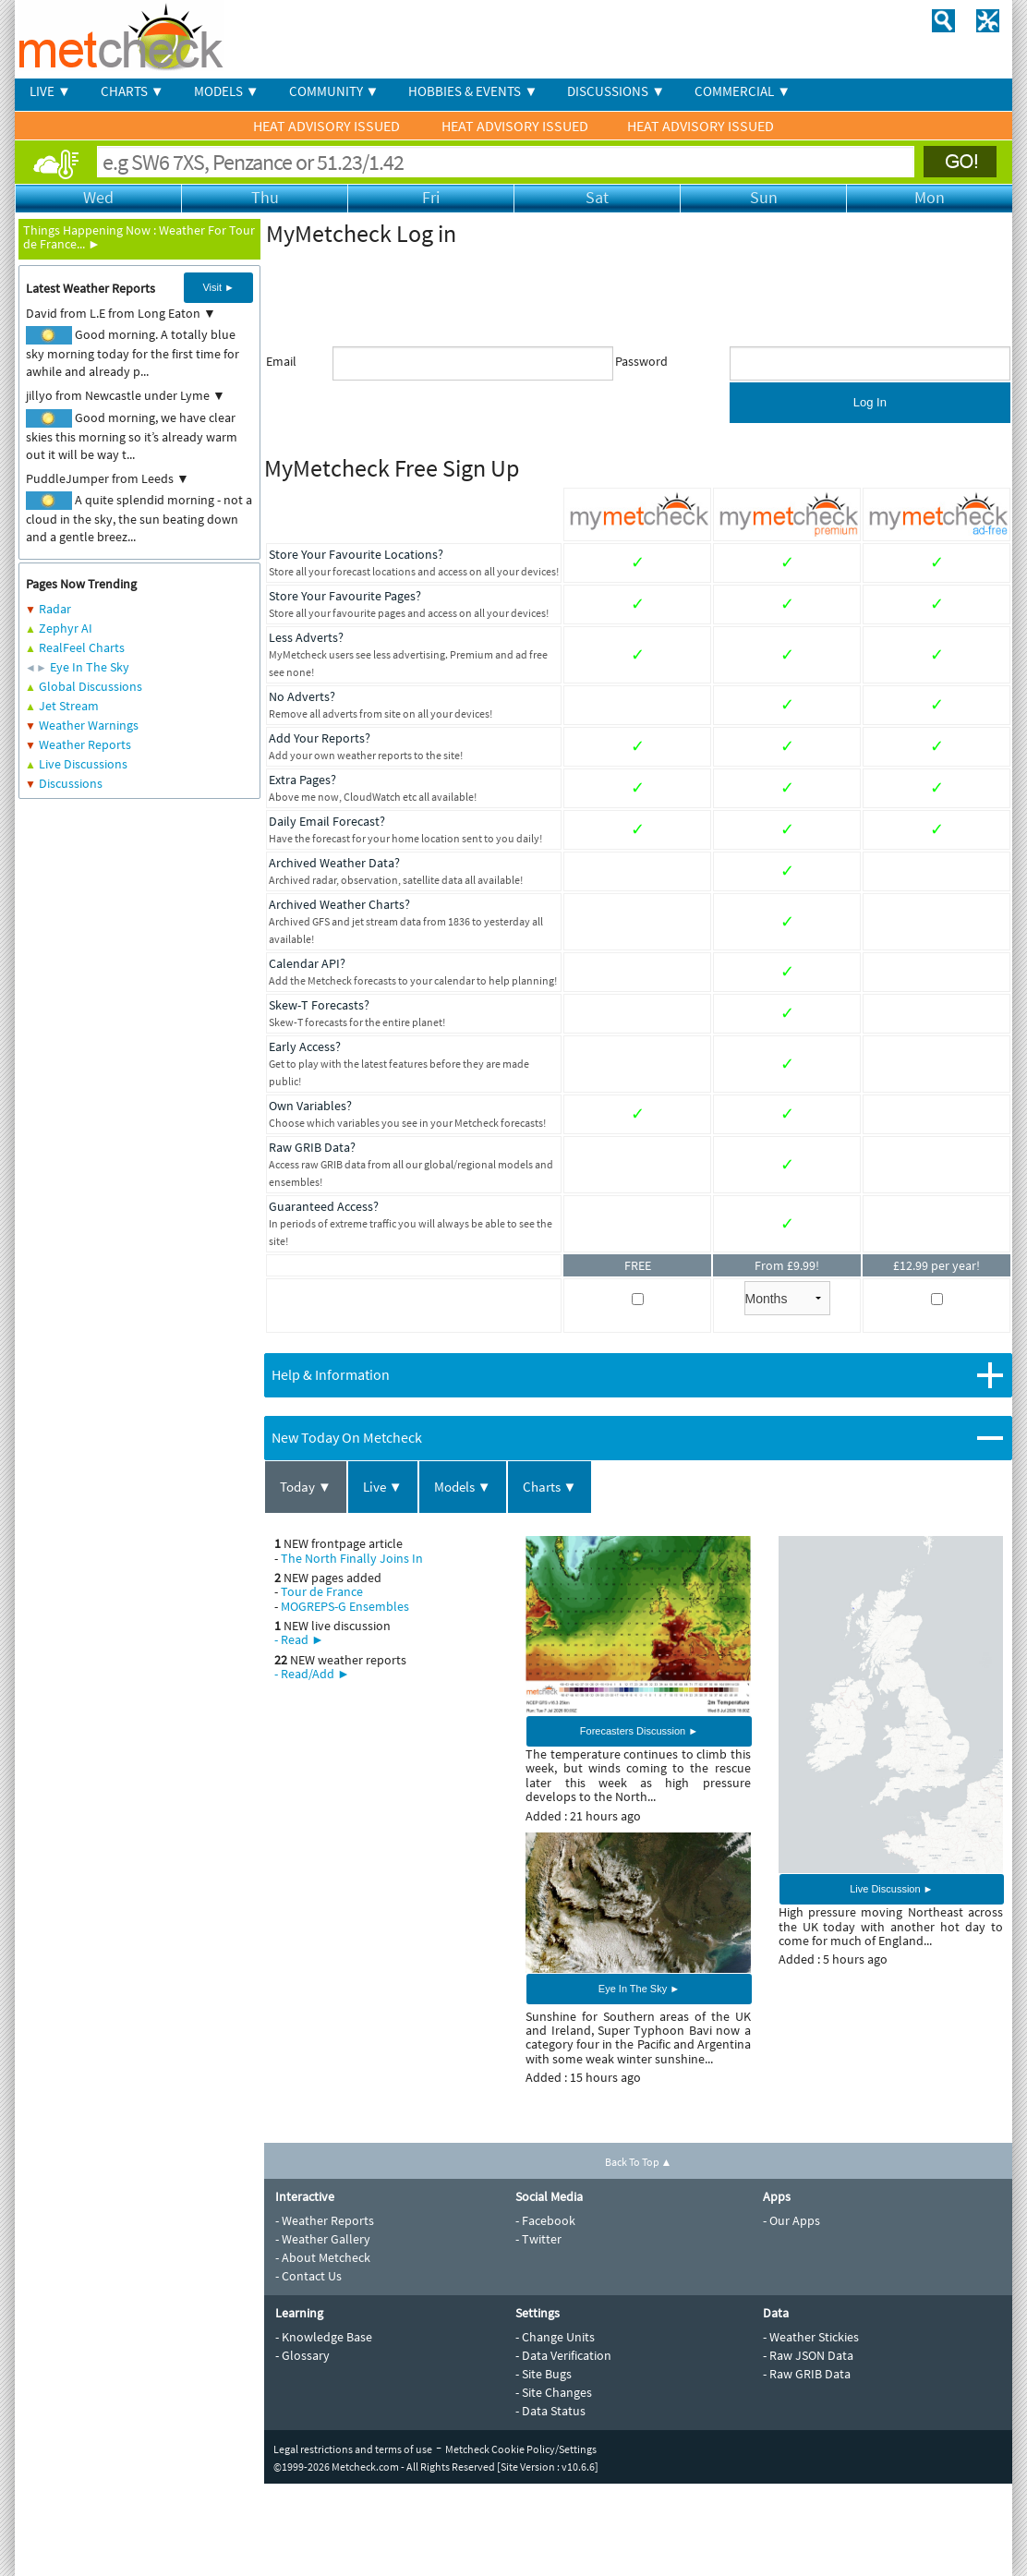 This screenshot has height=2576, width=1027. What do you see at coordinates (89, 667) in the screenshot?
I see `Eye In The Sky` at bounding box center [89, 667].